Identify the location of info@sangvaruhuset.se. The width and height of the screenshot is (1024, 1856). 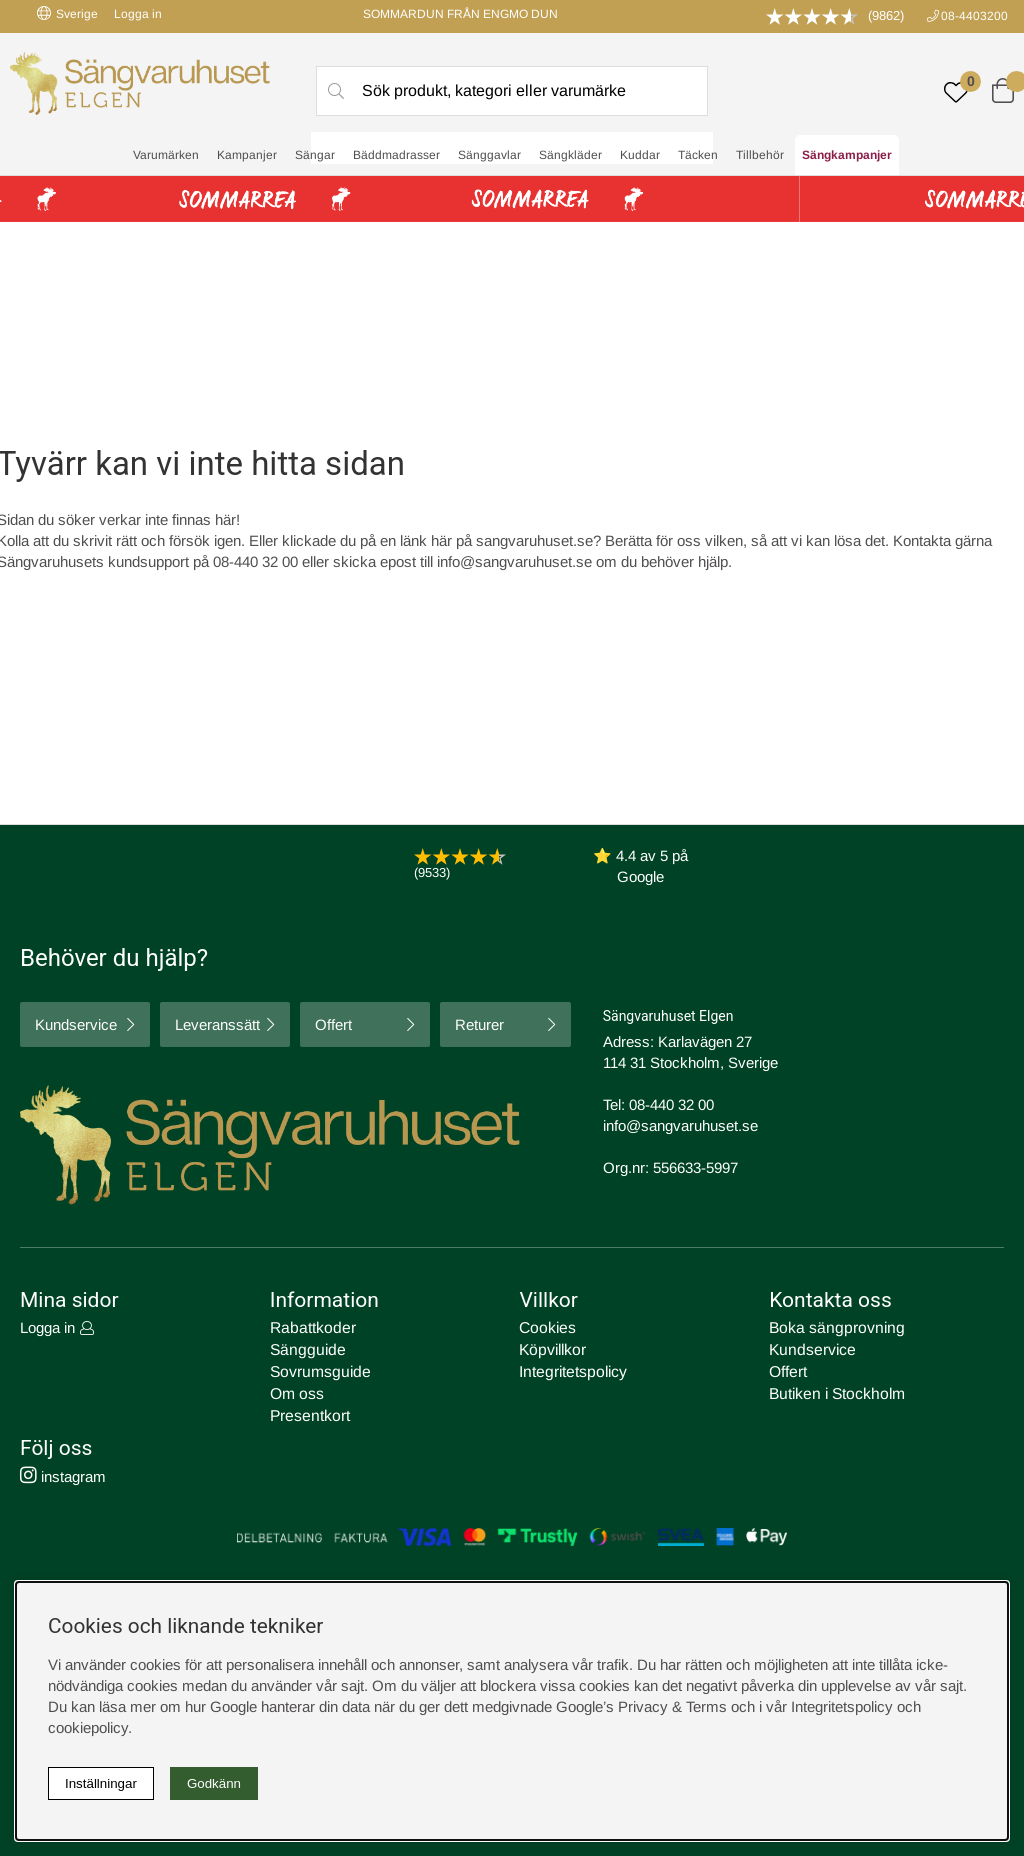
(514, 561).